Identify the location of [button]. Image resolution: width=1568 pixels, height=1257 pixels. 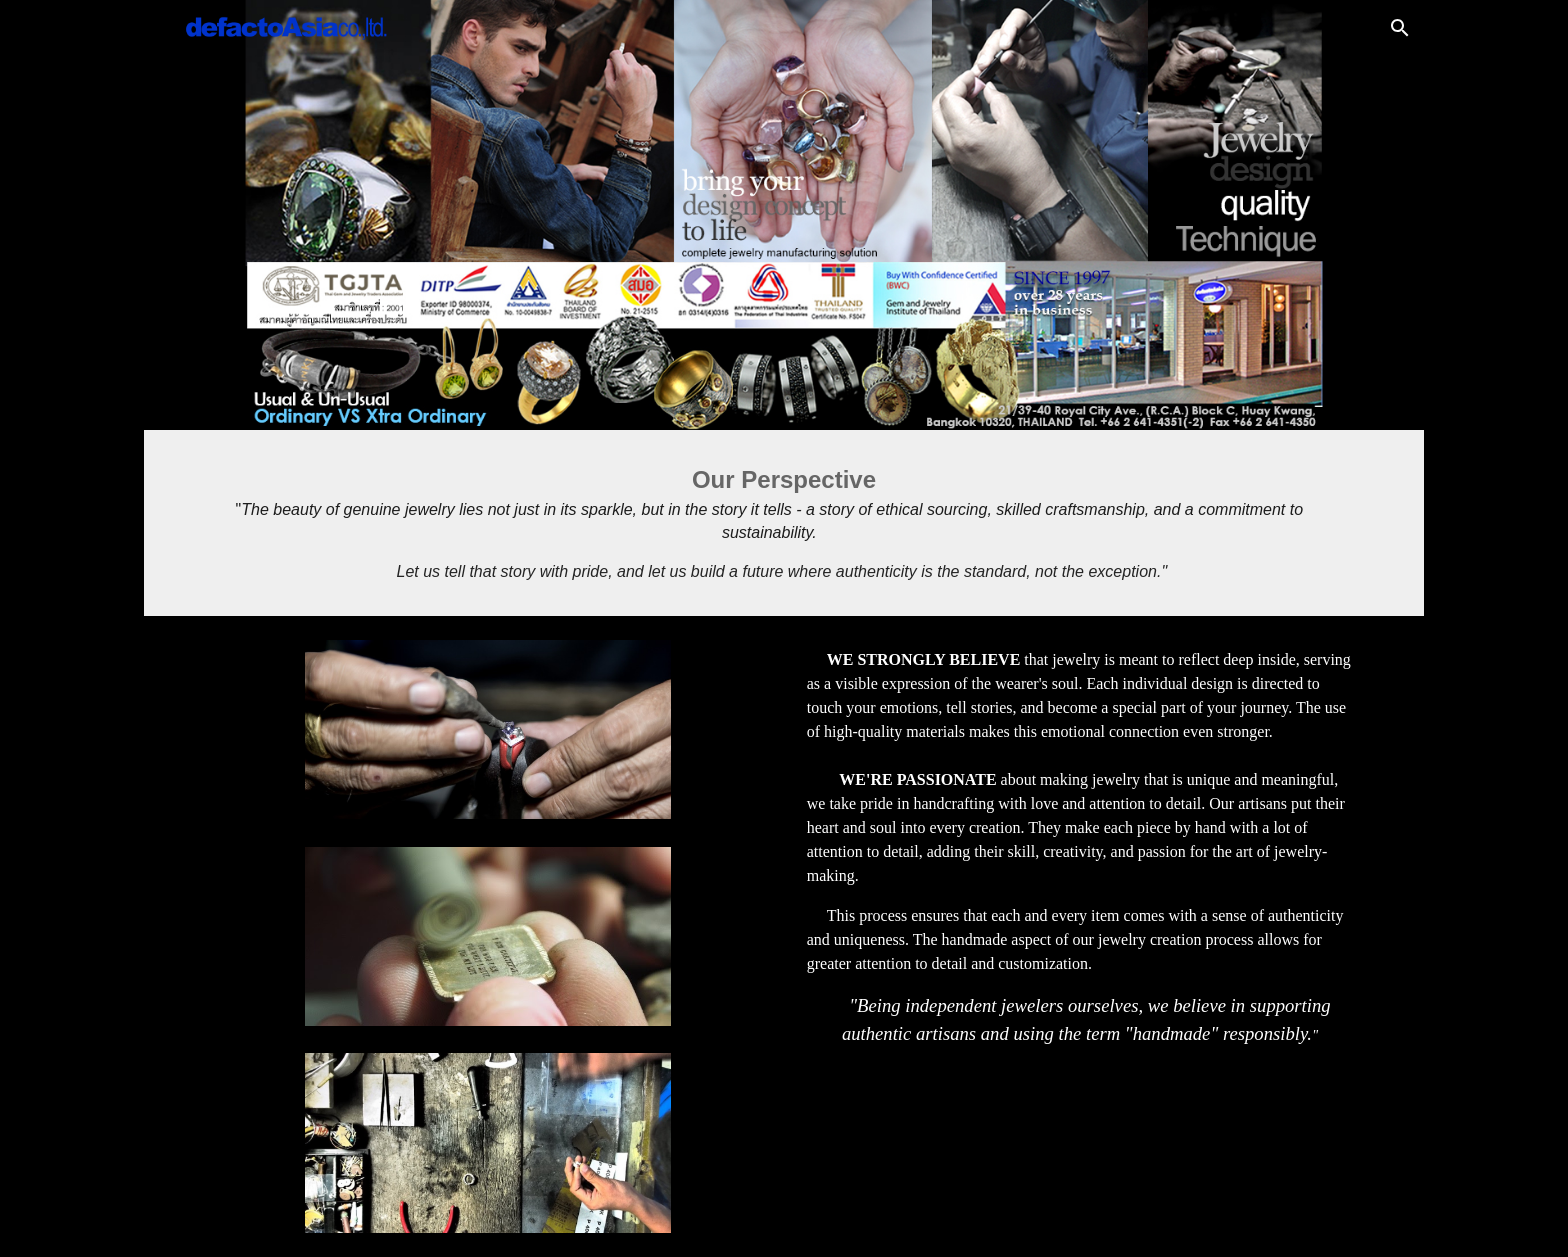
(1400, 28).